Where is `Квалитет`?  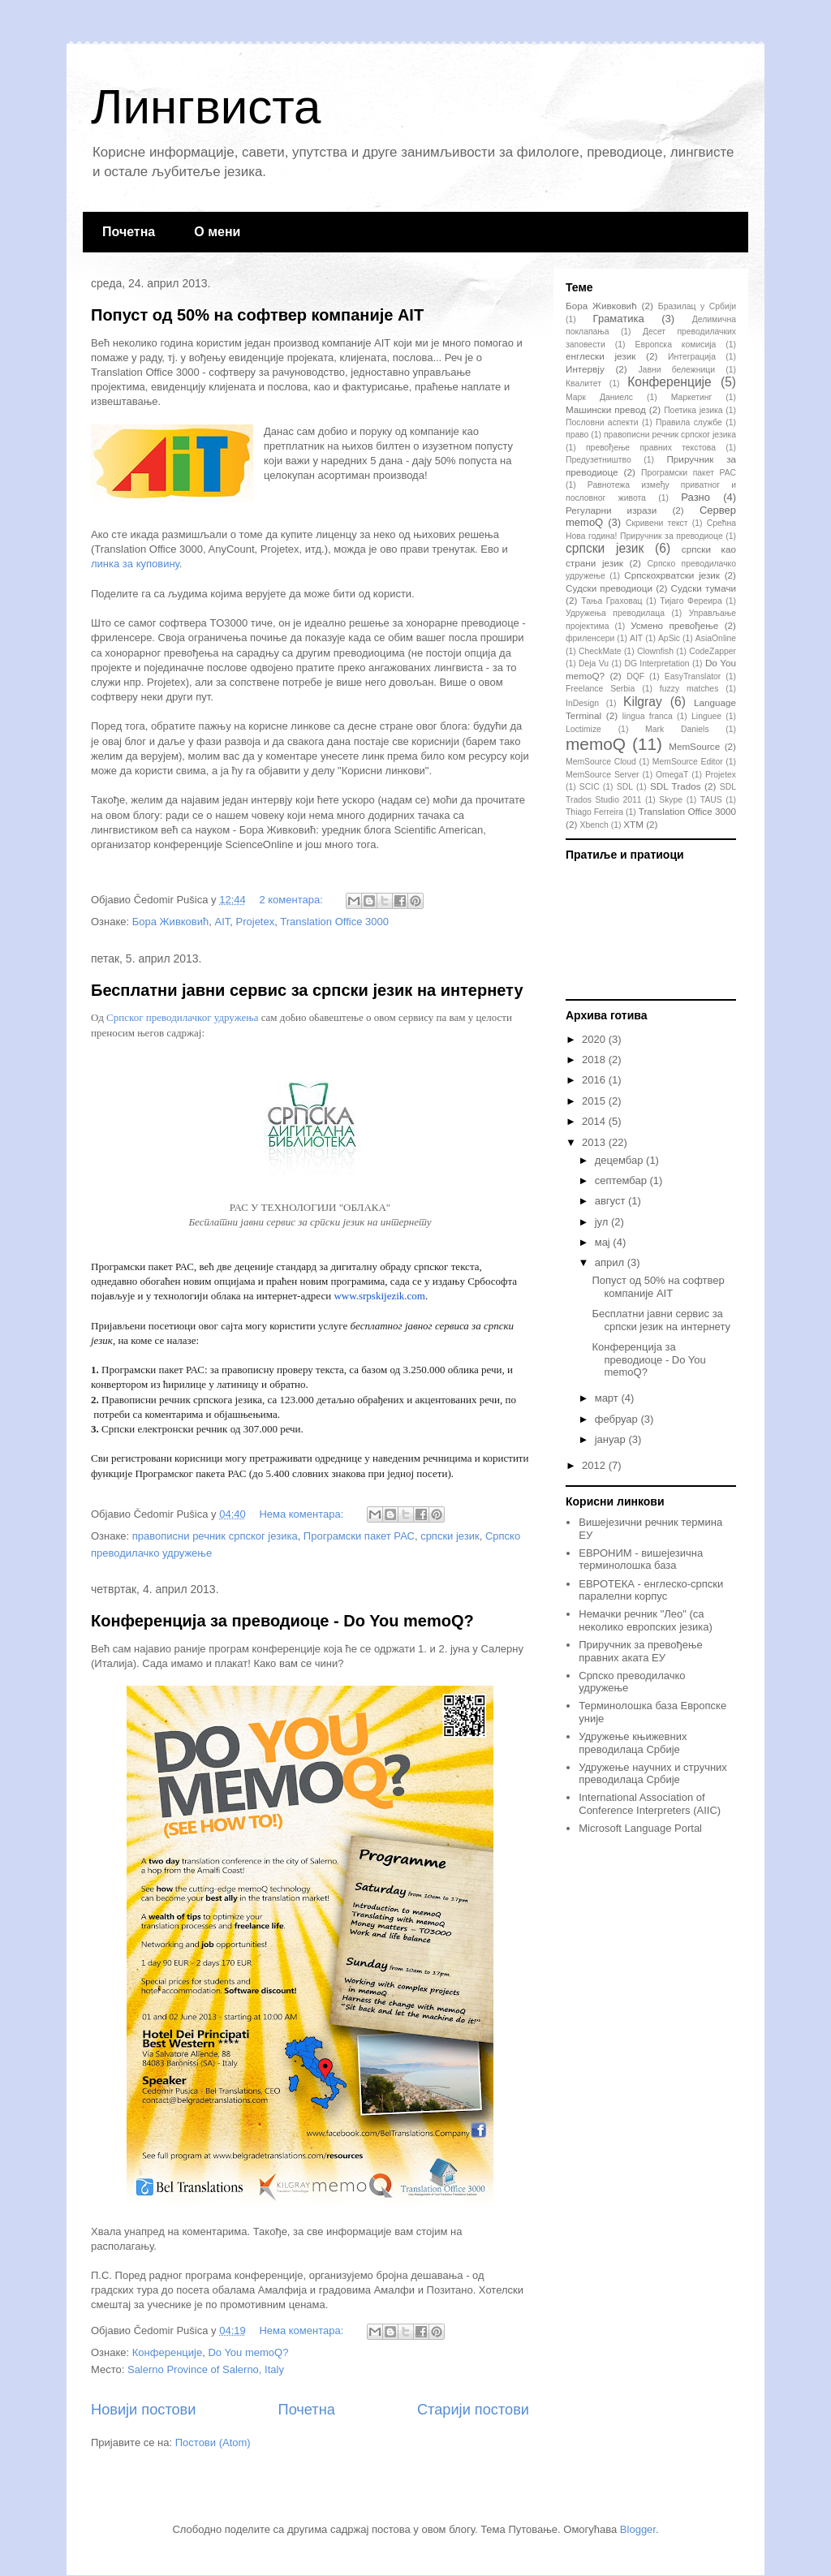 Квалитет is located at coordinates (583, 383).